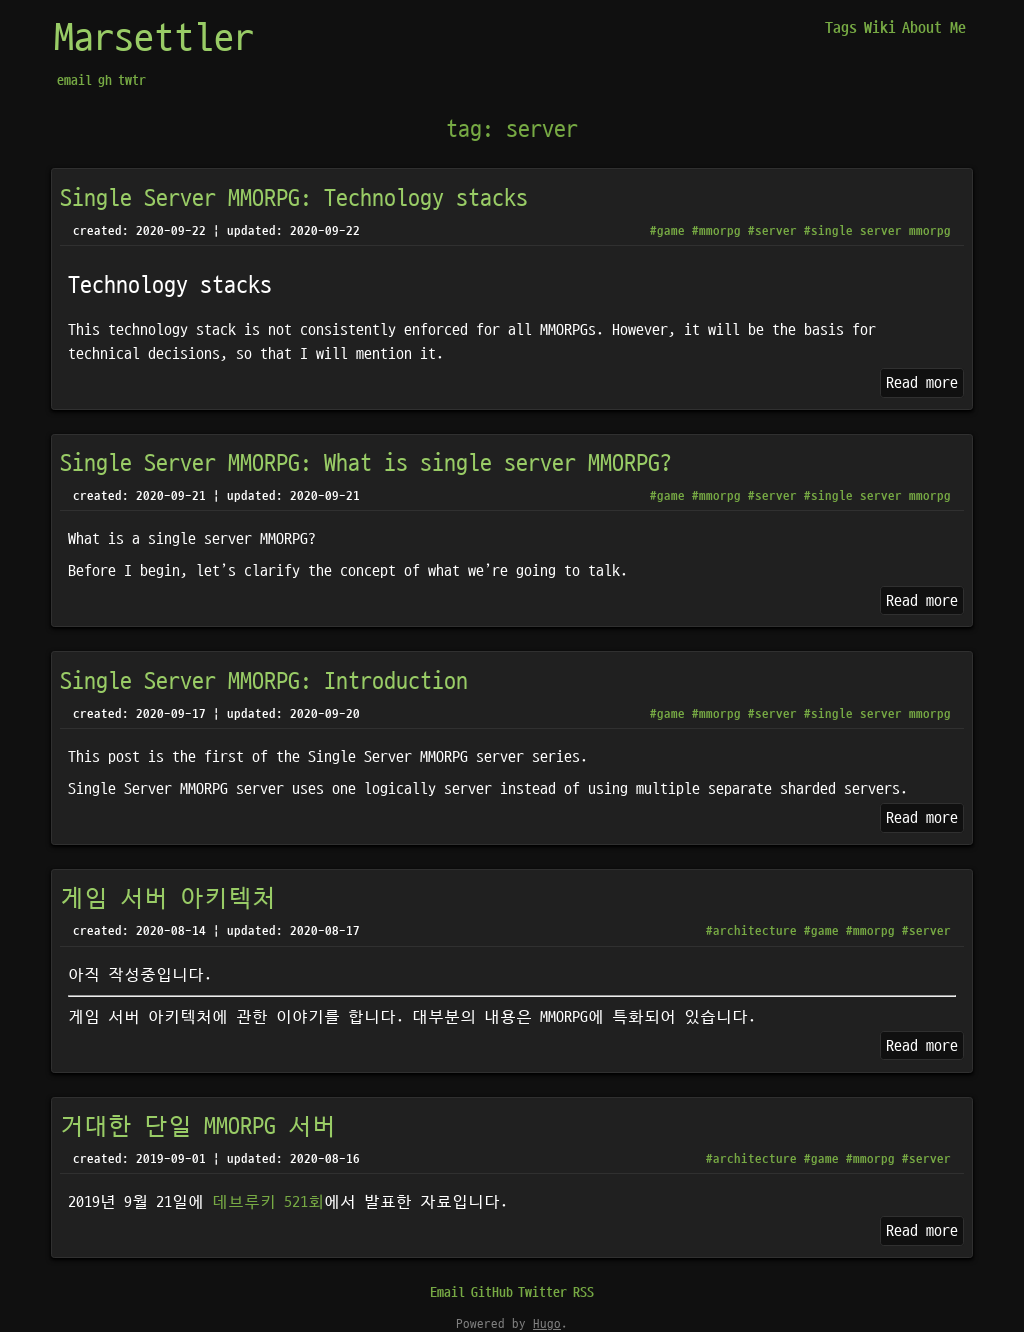 This screenshot has height=1332, width=1024. I want to click on #architecture, so click(751, 931).